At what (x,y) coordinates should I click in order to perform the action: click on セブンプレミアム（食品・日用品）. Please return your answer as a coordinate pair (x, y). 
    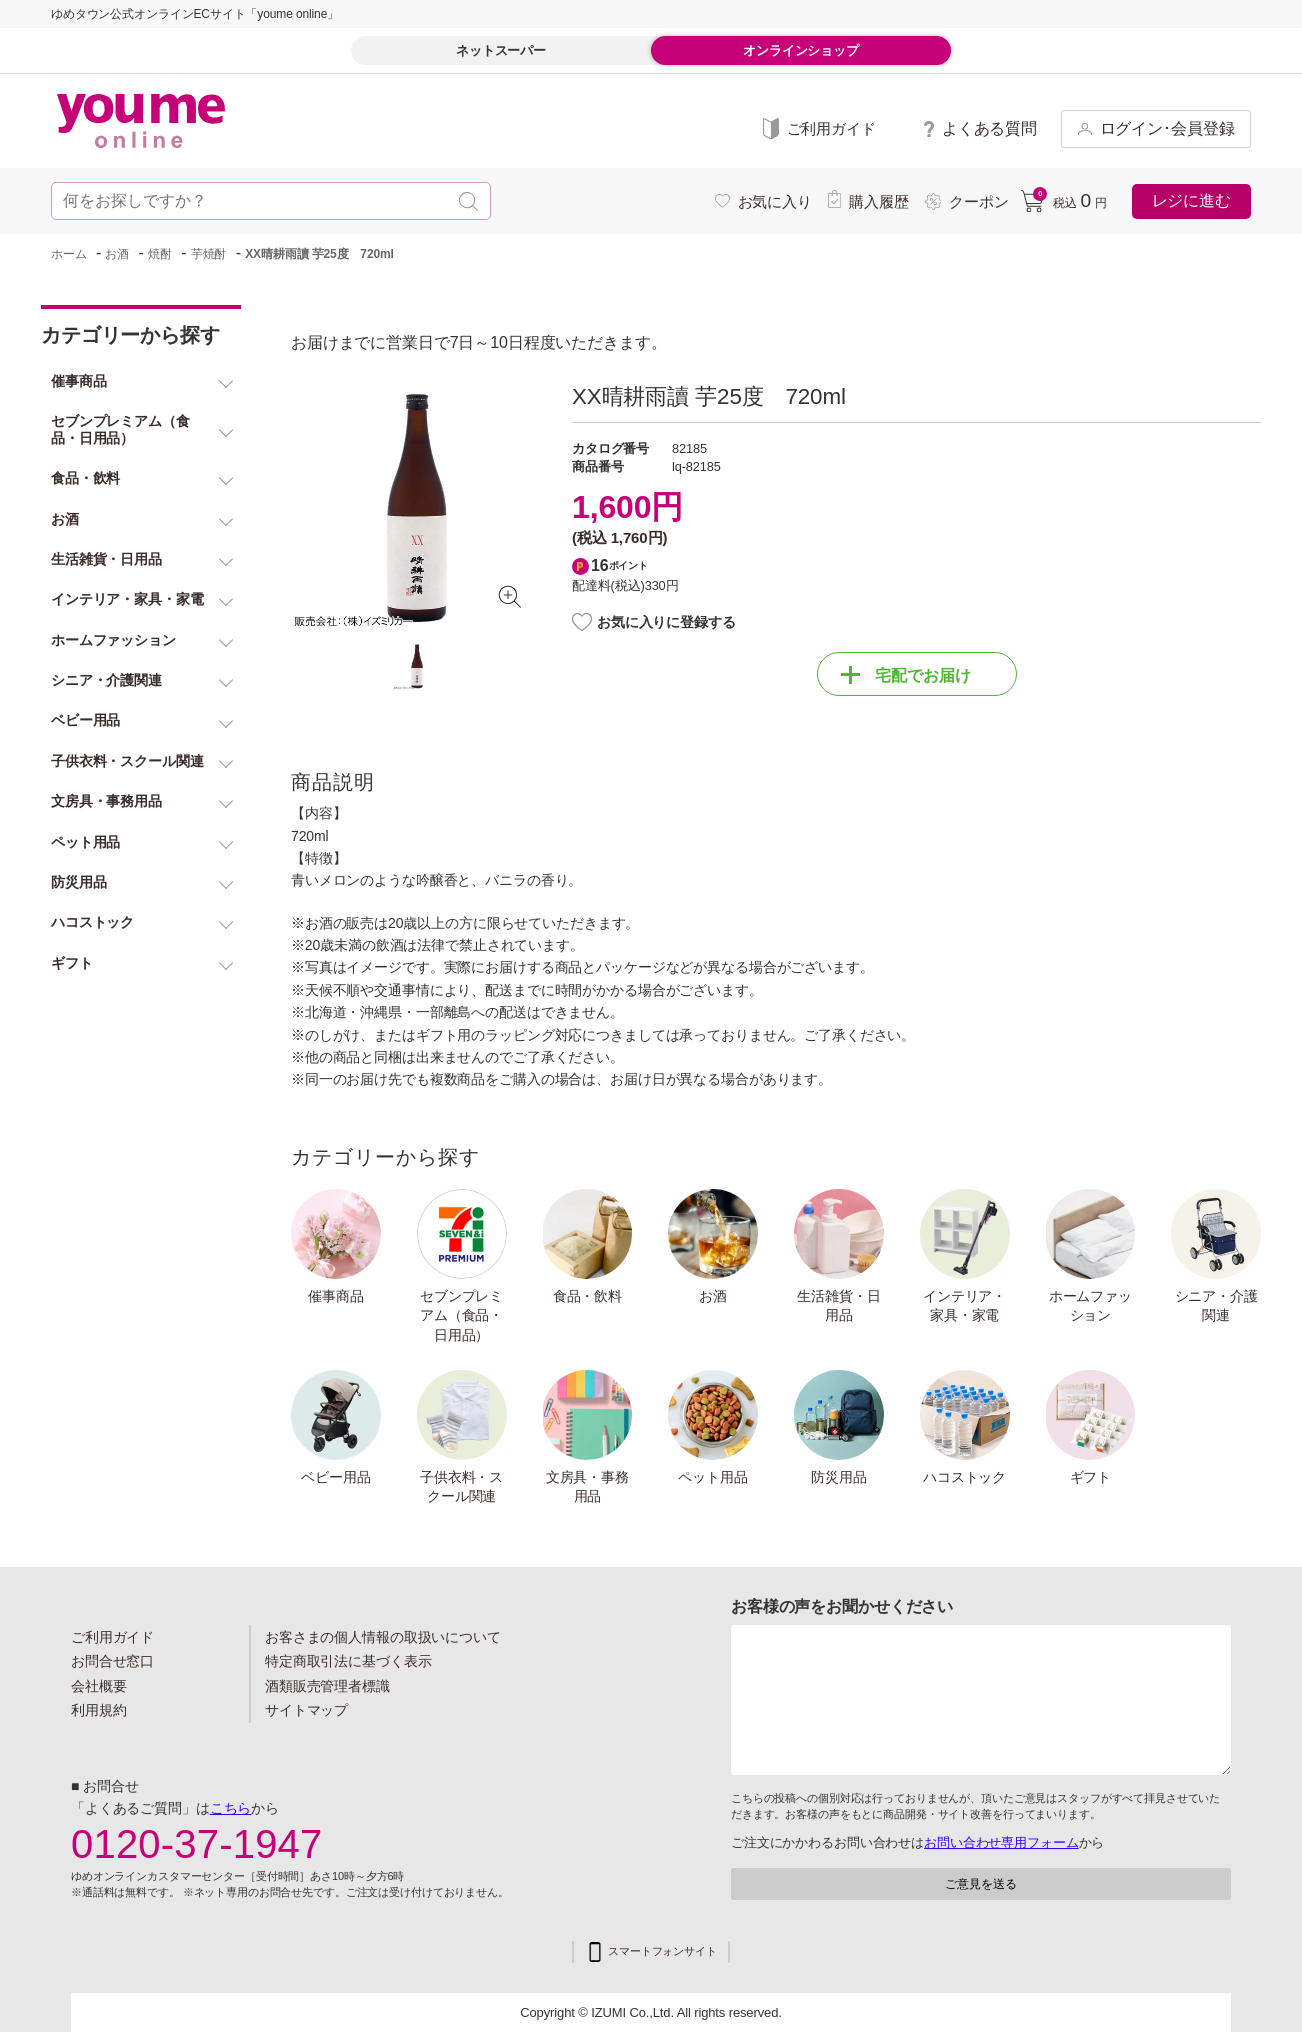
    Looking at the image, I should click on (461, 1315).